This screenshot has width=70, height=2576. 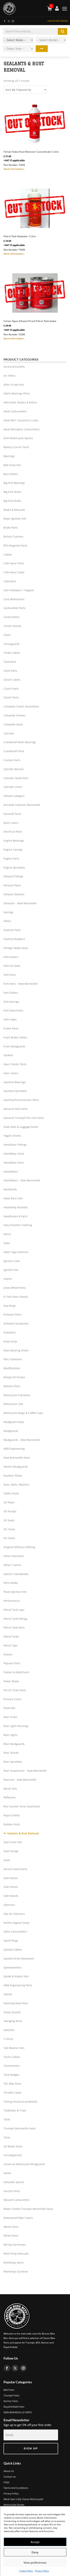 What do you see at coordinates (10, 1305) in the screenshot?
I see `Key Rings` at bounding box center [10, 1305].